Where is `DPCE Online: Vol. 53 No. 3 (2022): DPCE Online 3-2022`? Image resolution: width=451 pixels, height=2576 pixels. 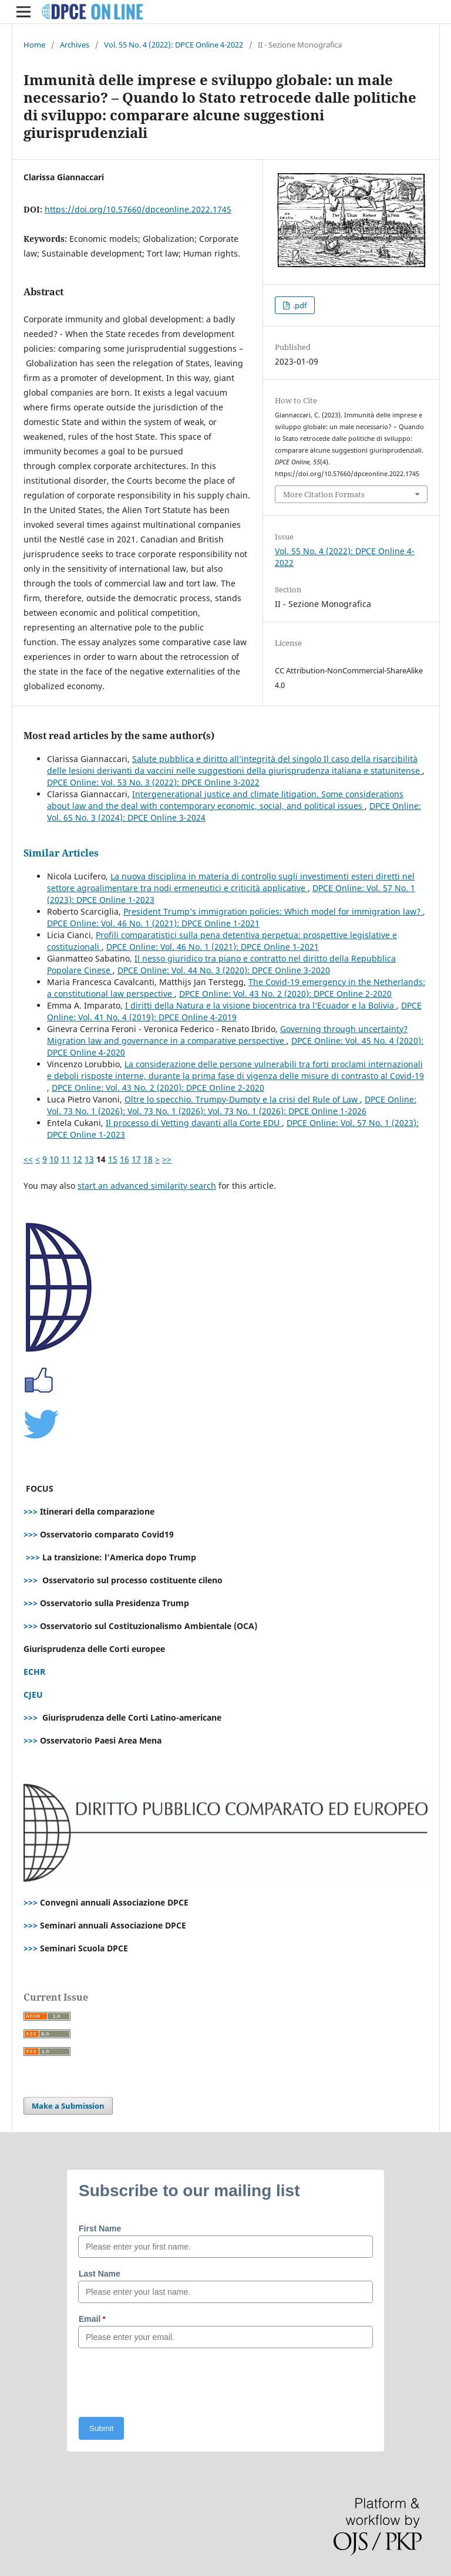
DPCE Online: Vol. 53 No. 3 (2022): DPCE Online 3-2022 is located at coordinates (153, 782).